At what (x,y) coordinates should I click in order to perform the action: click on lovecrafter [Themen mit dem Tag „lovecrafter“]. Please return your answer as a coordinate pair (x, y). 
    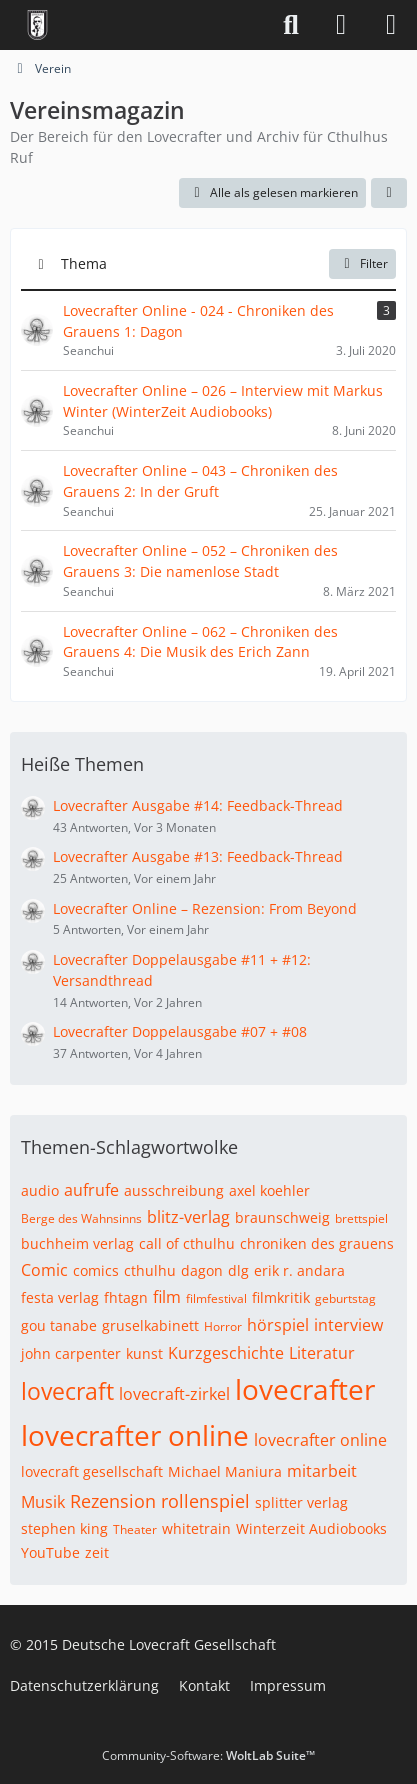
    Looking at the image, I should click on (305, 1389).